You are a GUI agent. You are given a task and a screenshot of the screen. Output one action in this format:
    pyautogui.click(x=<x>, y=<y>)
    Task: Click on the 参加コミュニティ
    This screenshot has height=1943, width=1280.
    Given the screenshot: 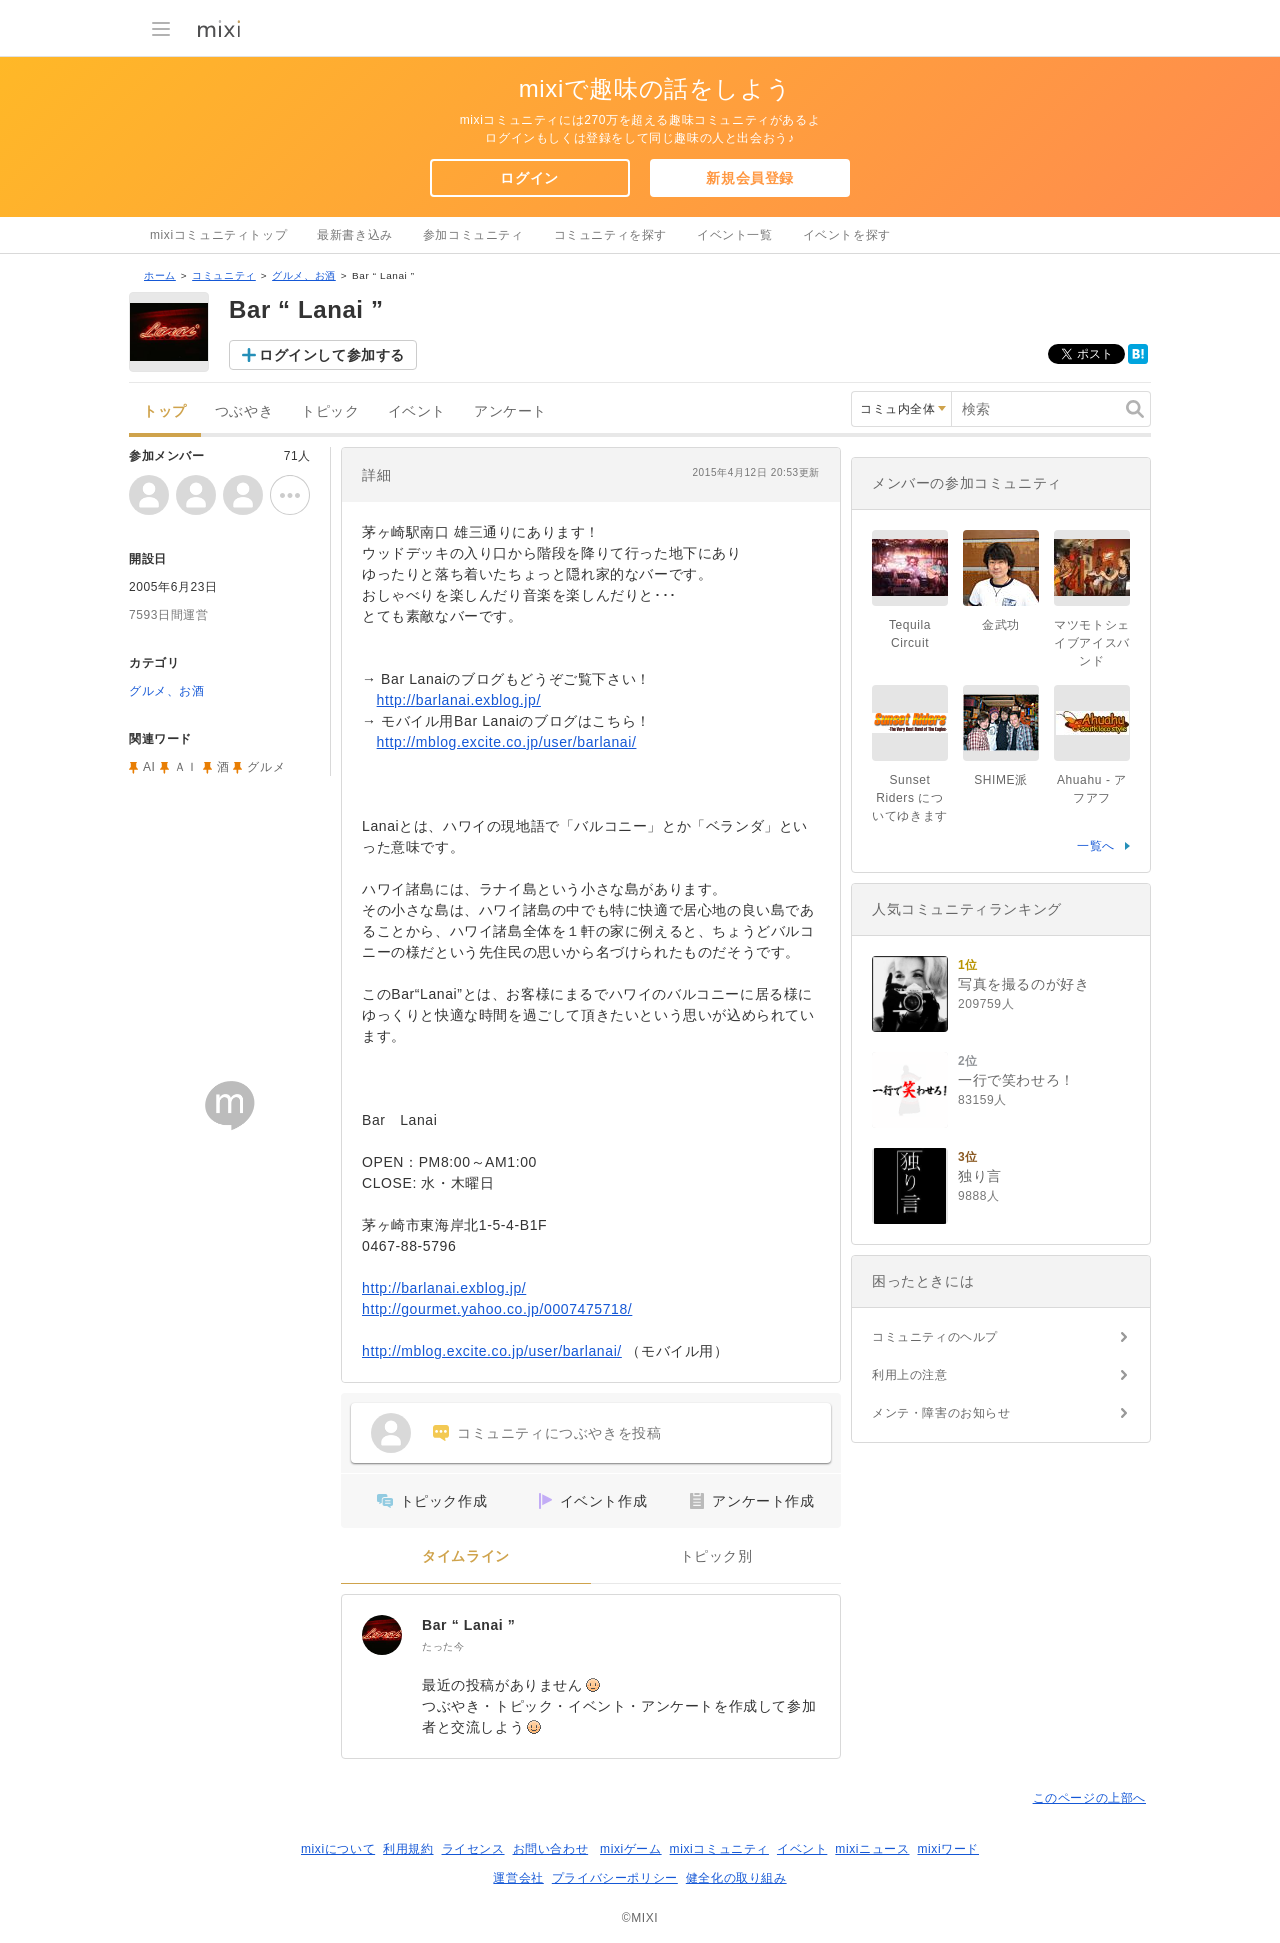 What is the action you would take?
    pyautogui.click(x=473, y=235)
    